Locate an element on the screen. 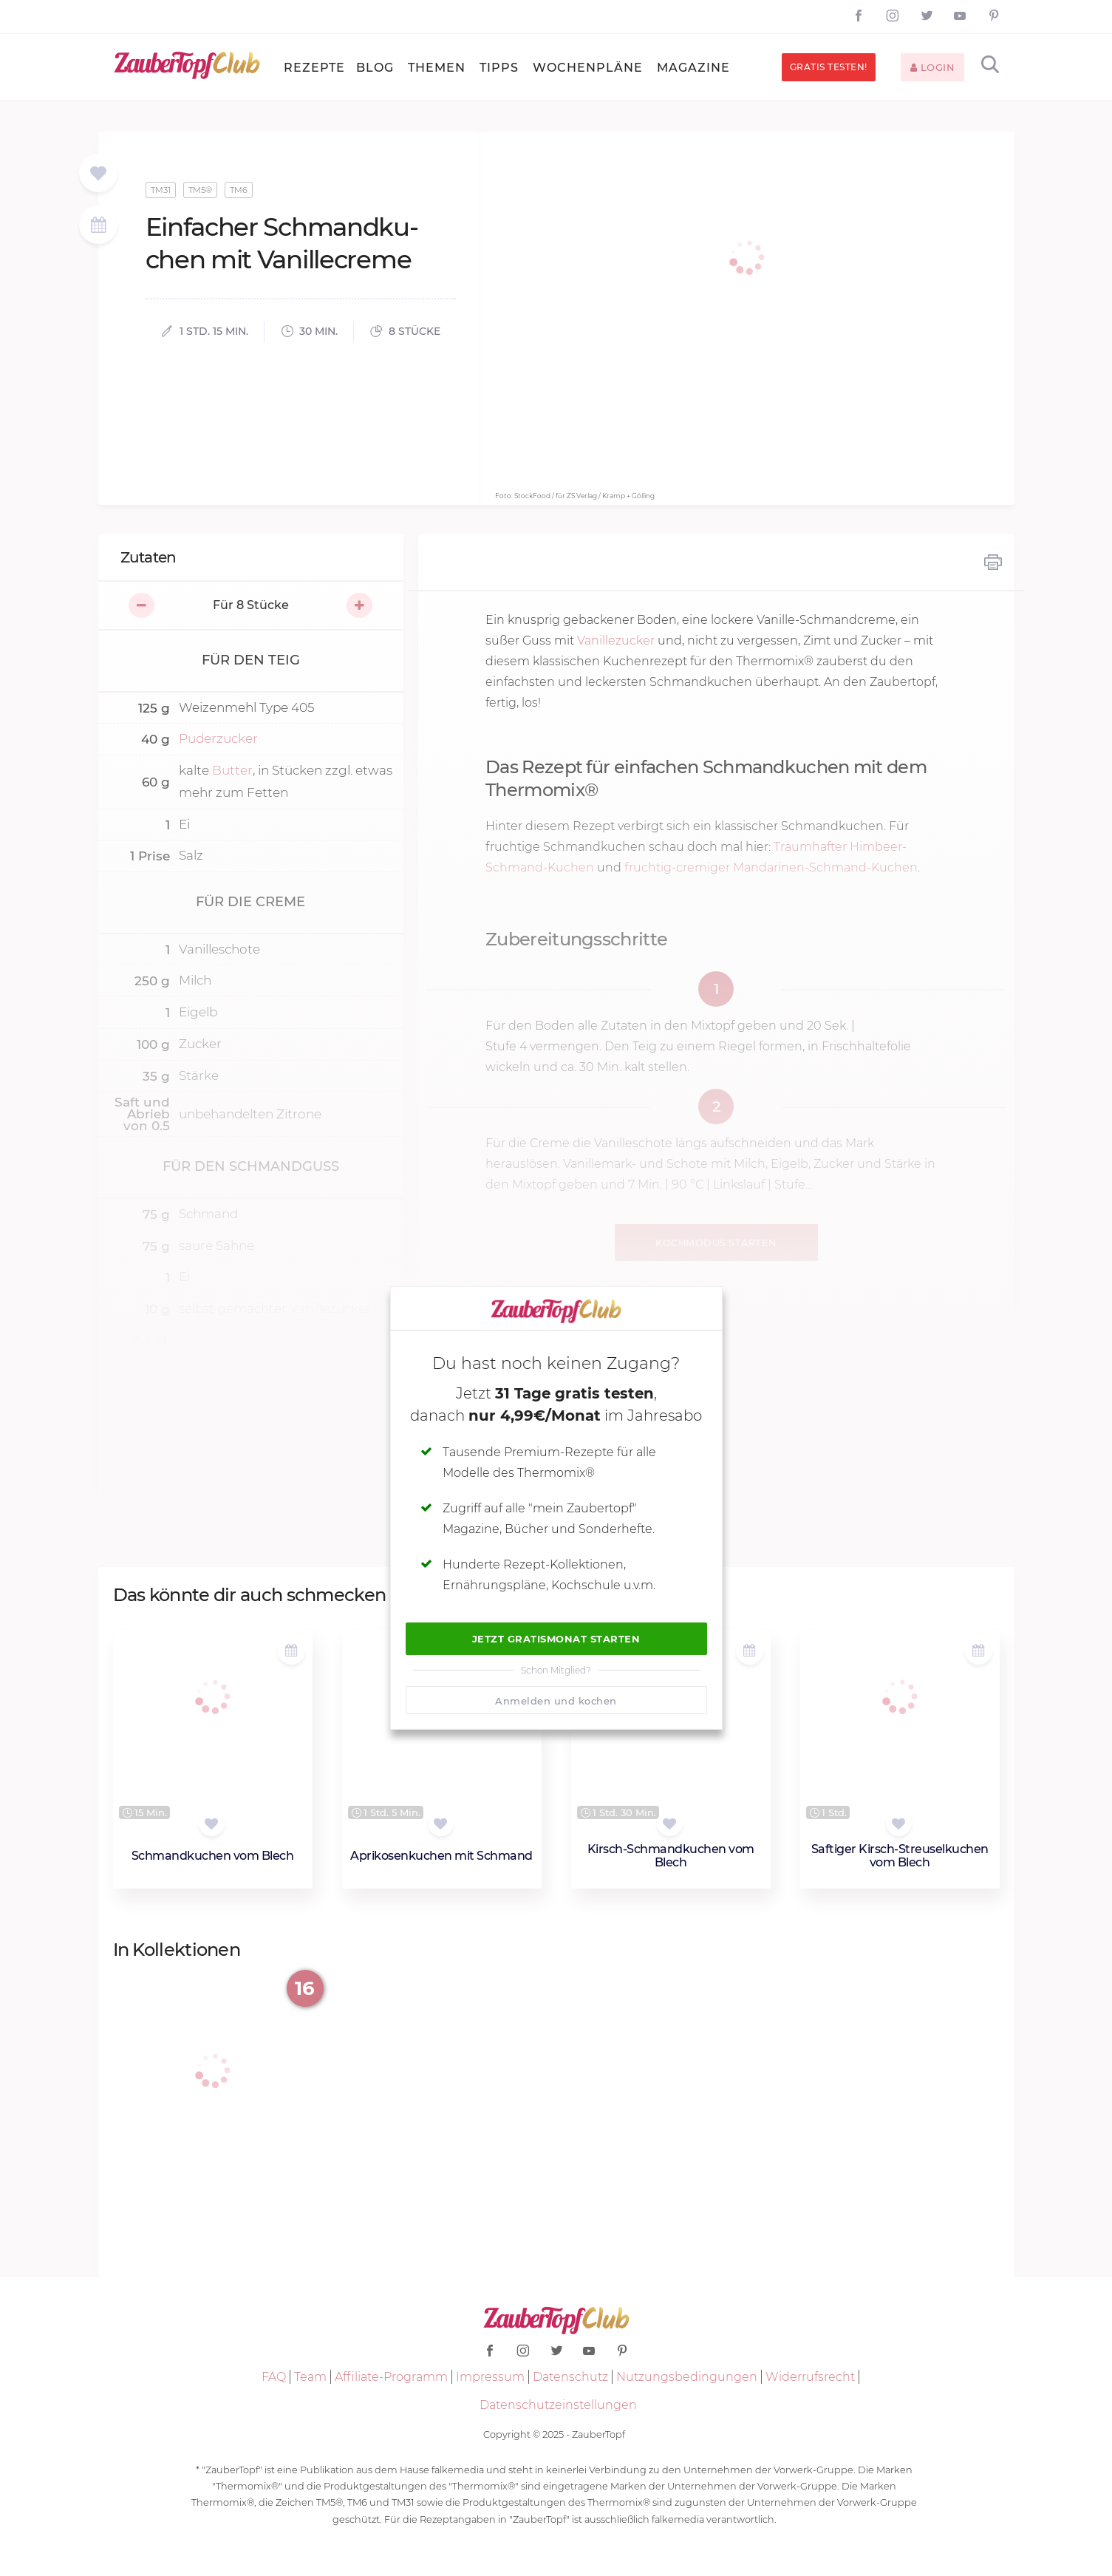 This screenshot has width=1112, height=2576. Anmelden und kochen is located at coordinates (556, 1701).